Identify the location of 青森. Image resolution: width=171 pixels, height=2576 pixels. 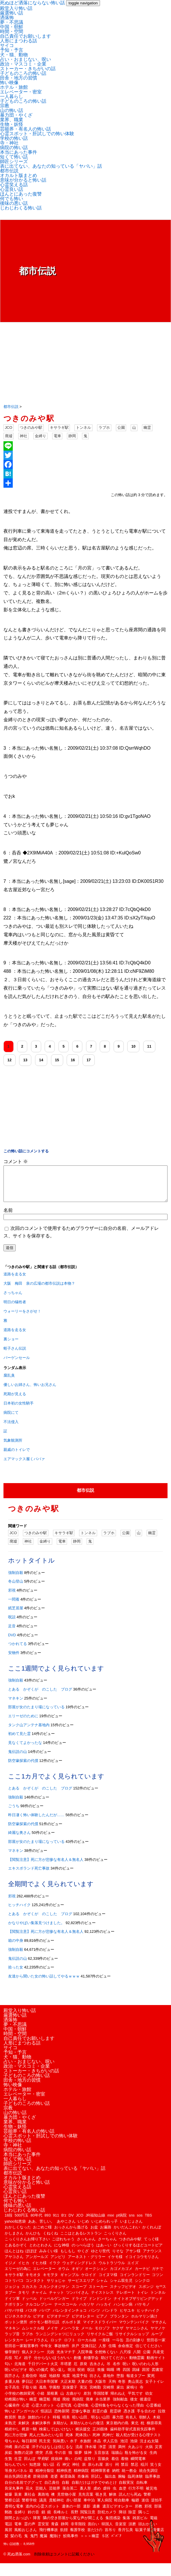
(55, 2531).